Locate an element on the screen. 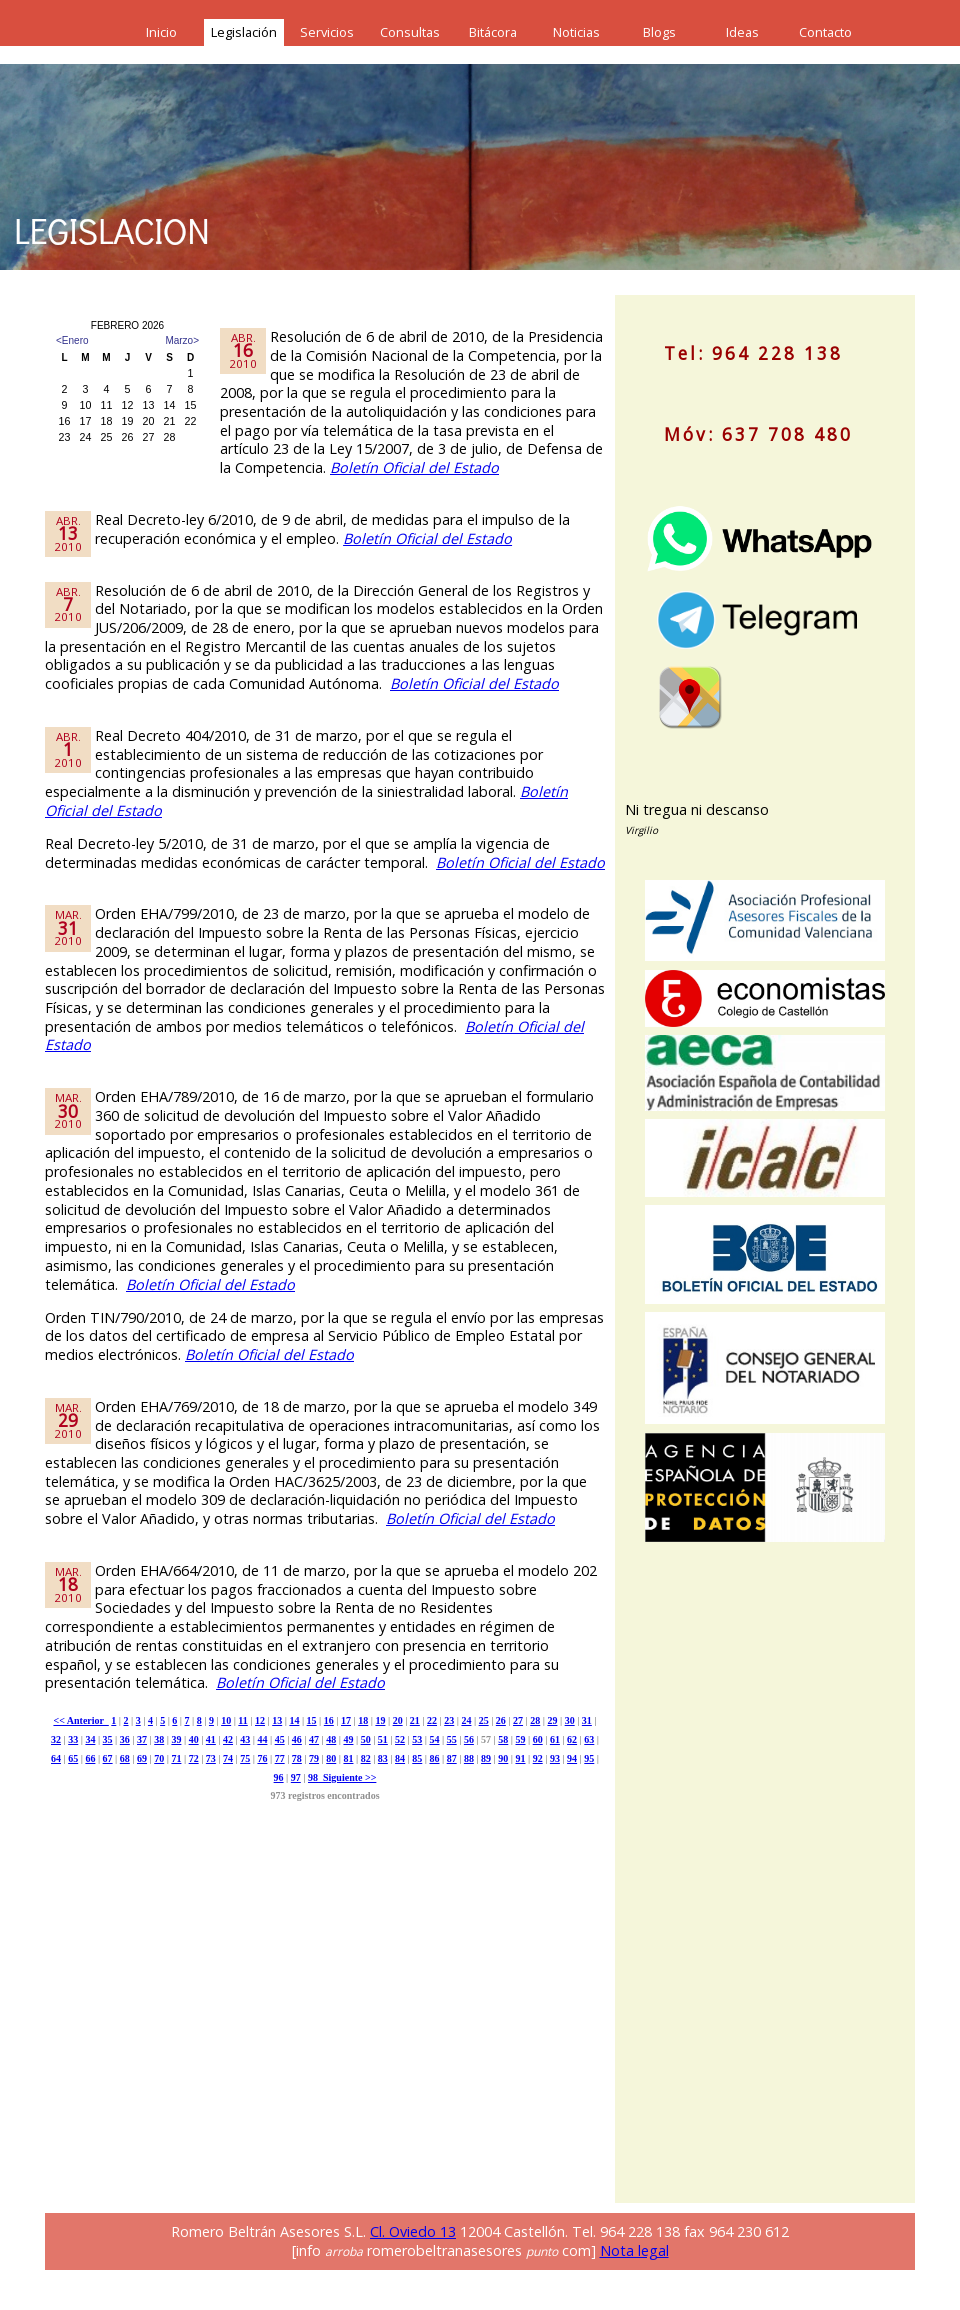 This screenshot has height=2310, width=960. 82 is located at coordinates (366, 1758).